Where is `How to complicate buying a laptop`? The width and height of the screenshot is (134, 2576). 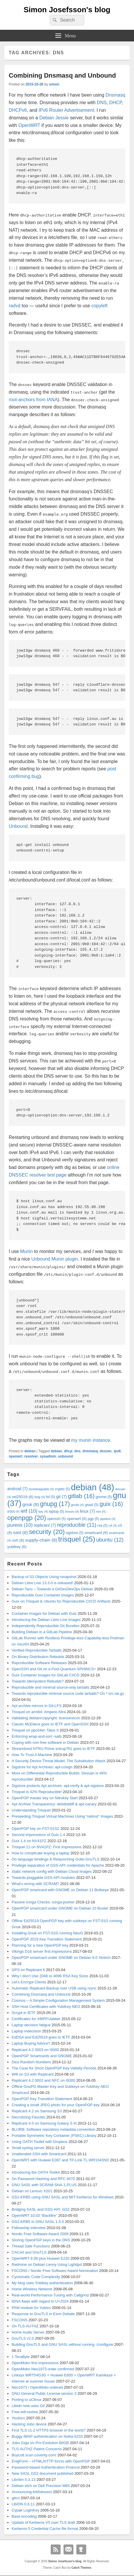
How to complicate buying a laptop is located at coordinates (40, 1853).